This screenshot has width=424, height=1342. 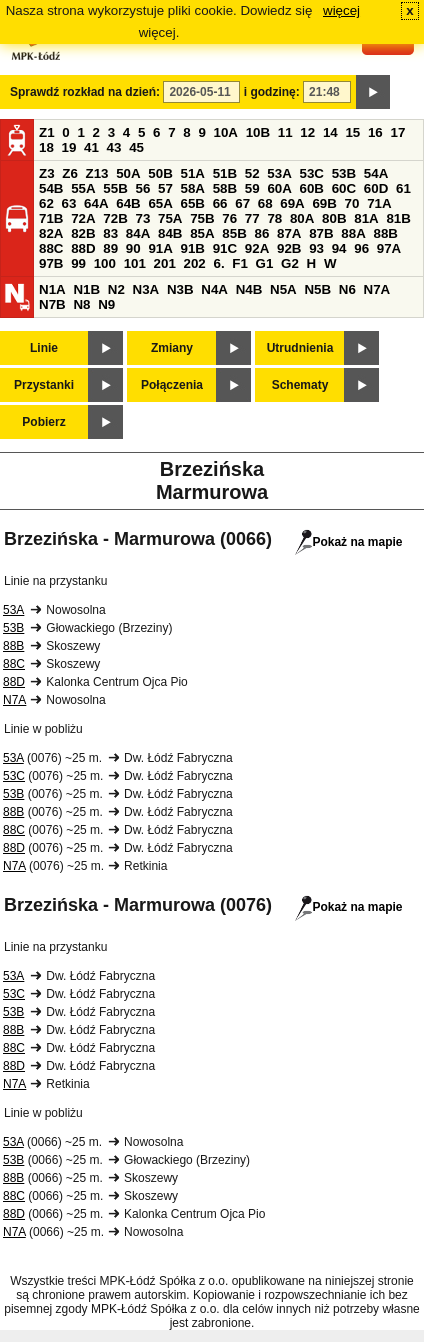 What do you see at coordinates (398, 218) in the screenshot?
I see `81B` at bounding box center [398, 218].